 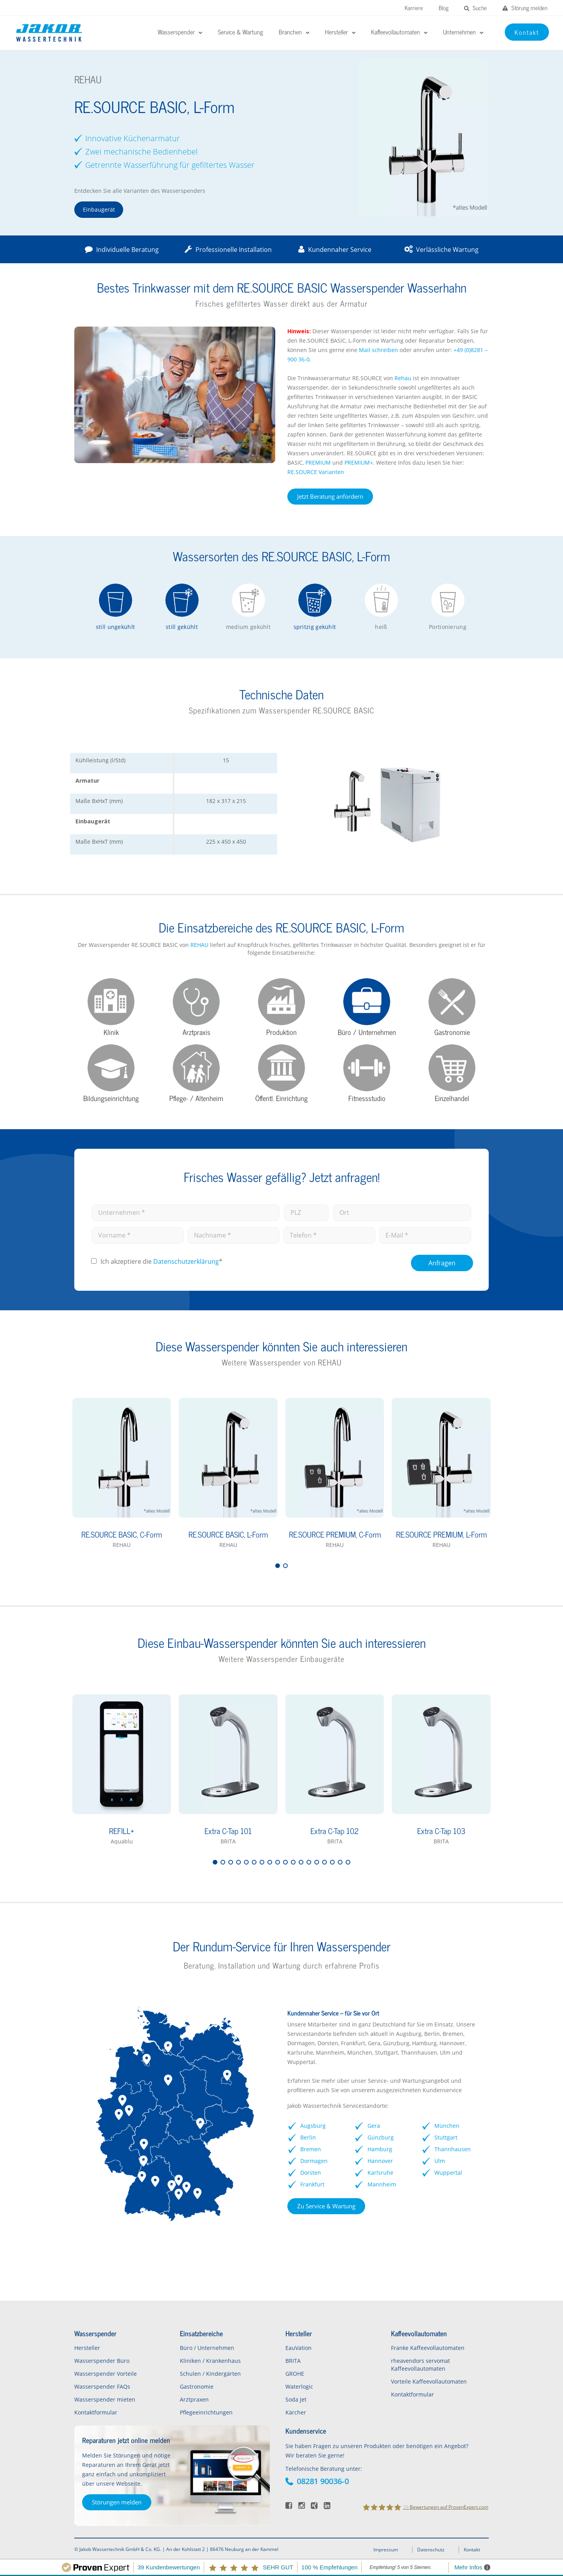 What do you see at coordinates (299, 2386) in the screenshot?
I see `Waterlogic` at bounding box center [299, 2386].